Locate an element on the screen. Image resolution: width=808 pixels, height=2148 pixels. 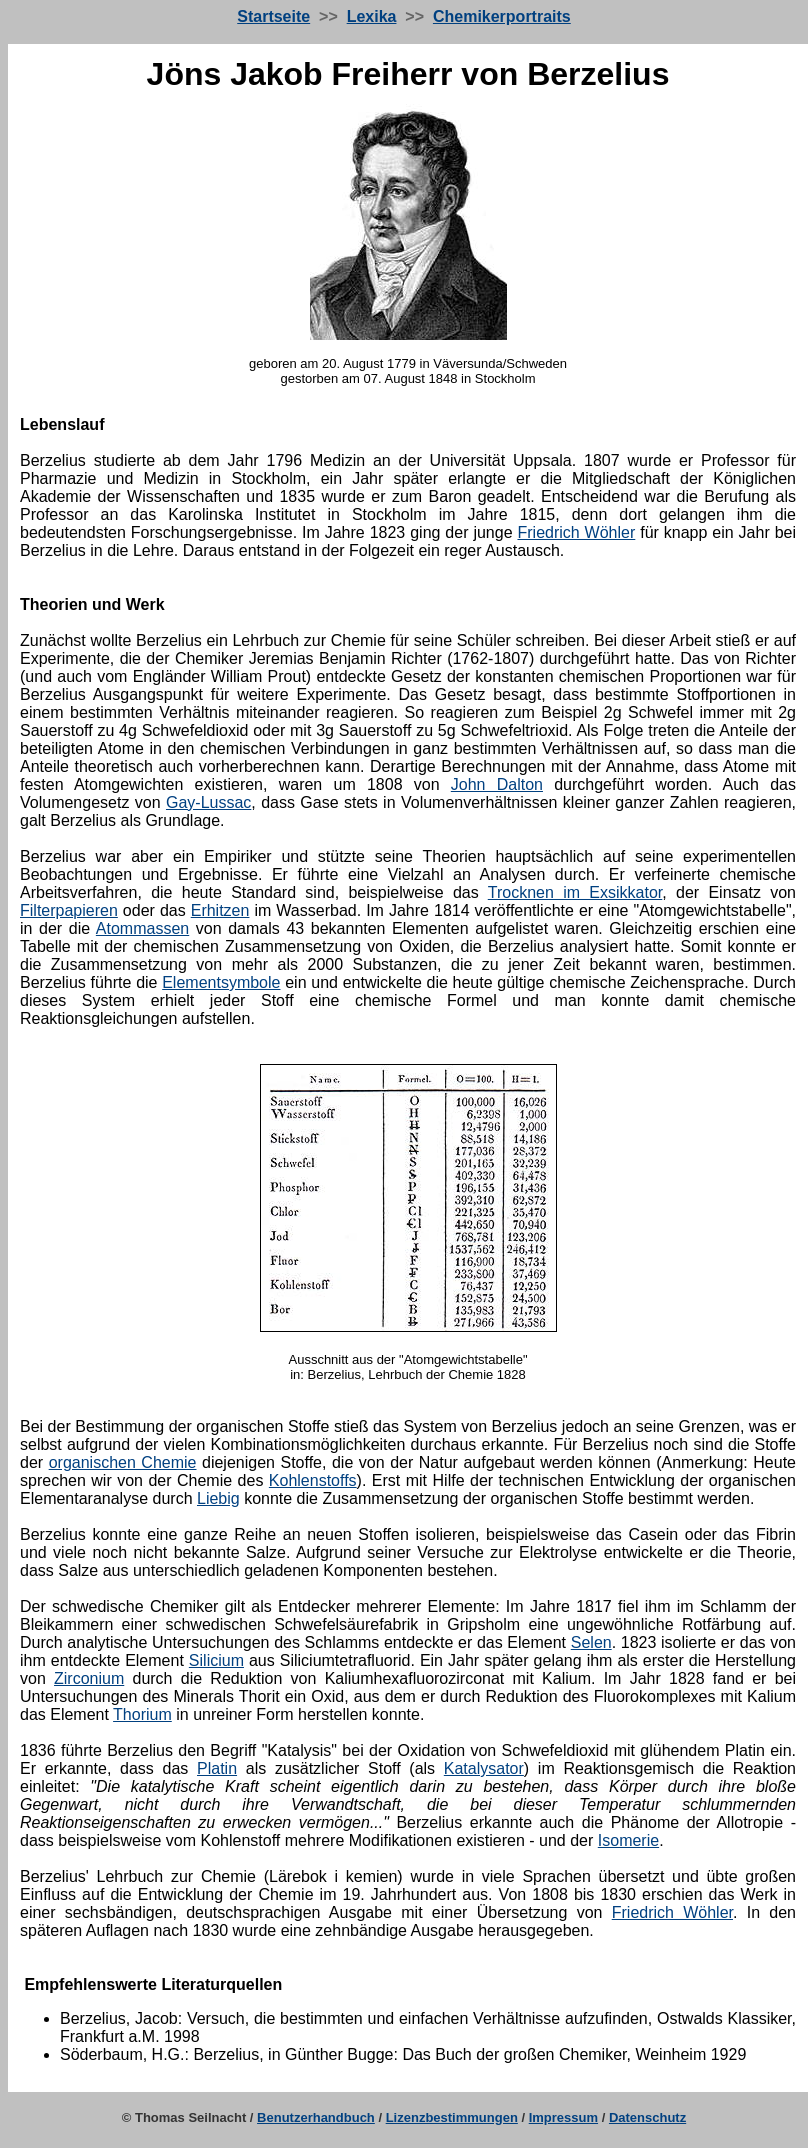
Elementsymbole is located at coordinates (221, 982).